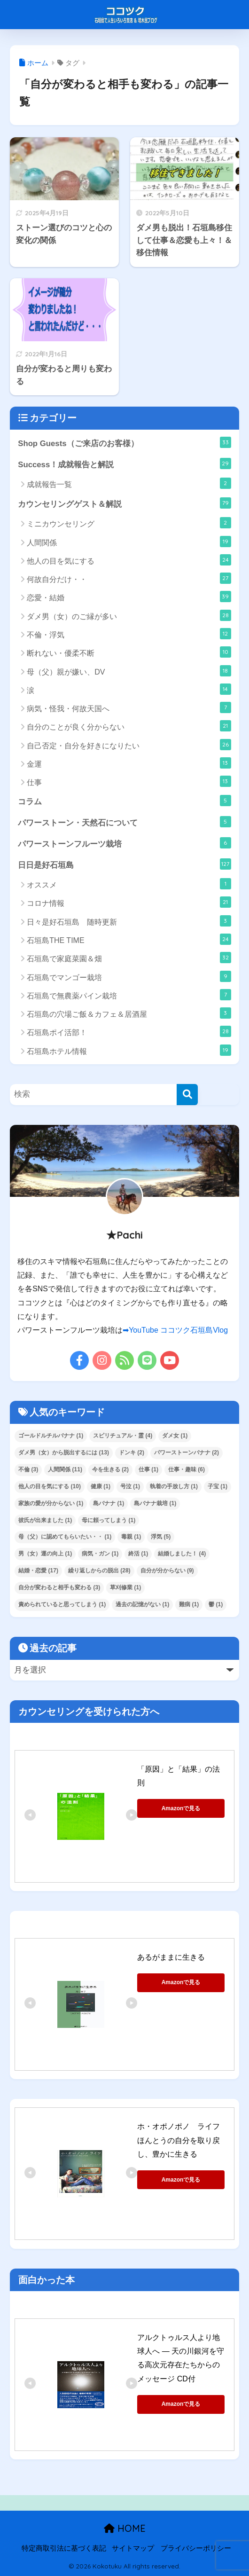  What do you see at coordinates (129, 994) in the screenshot?
I see `石垣島で無農薬パイン栽培` at bounding box center [129, 994].